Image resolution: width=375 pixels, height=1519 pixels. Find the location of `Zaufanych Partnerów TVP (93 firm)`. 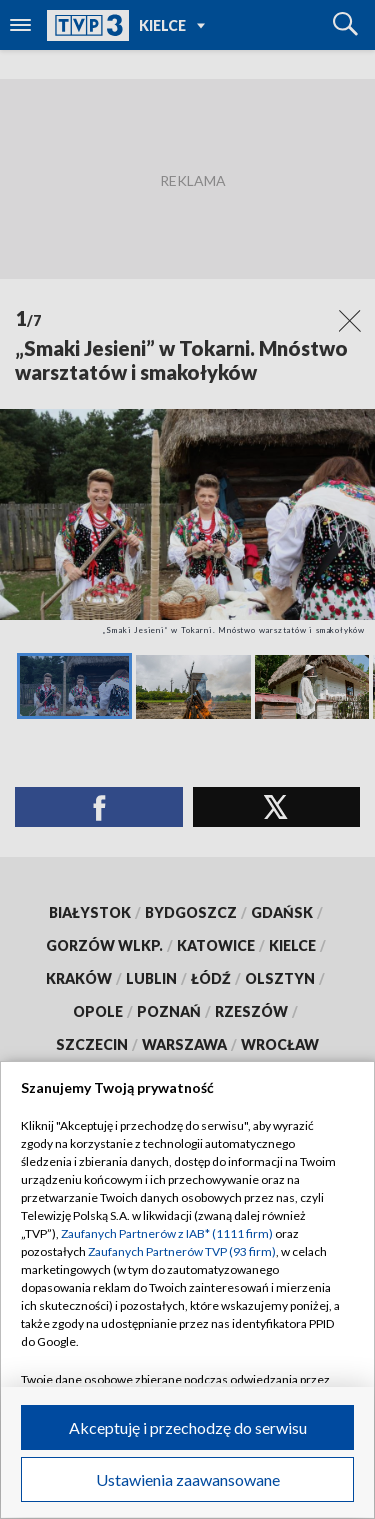

Zaufanych Partnerów TVP (93 firm) is located at coordinates (182, 1251).